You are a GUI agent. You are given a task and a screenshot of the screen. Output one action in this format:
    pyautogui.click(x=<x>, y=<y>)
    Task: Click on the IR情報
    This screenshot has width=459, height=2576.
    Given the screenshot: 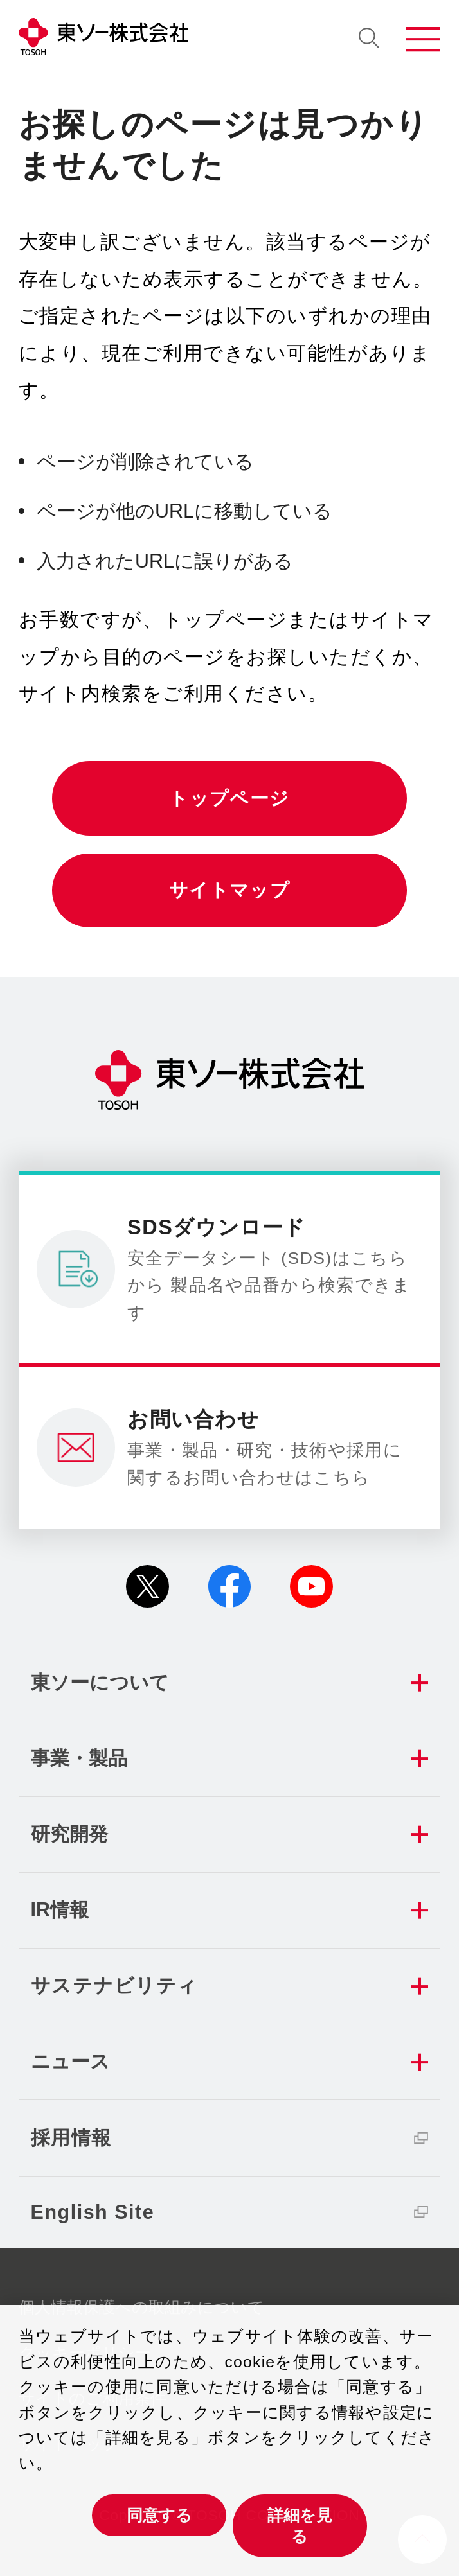 What is the action you would take?
    pyautogui.click(x=60, y=1909)
    